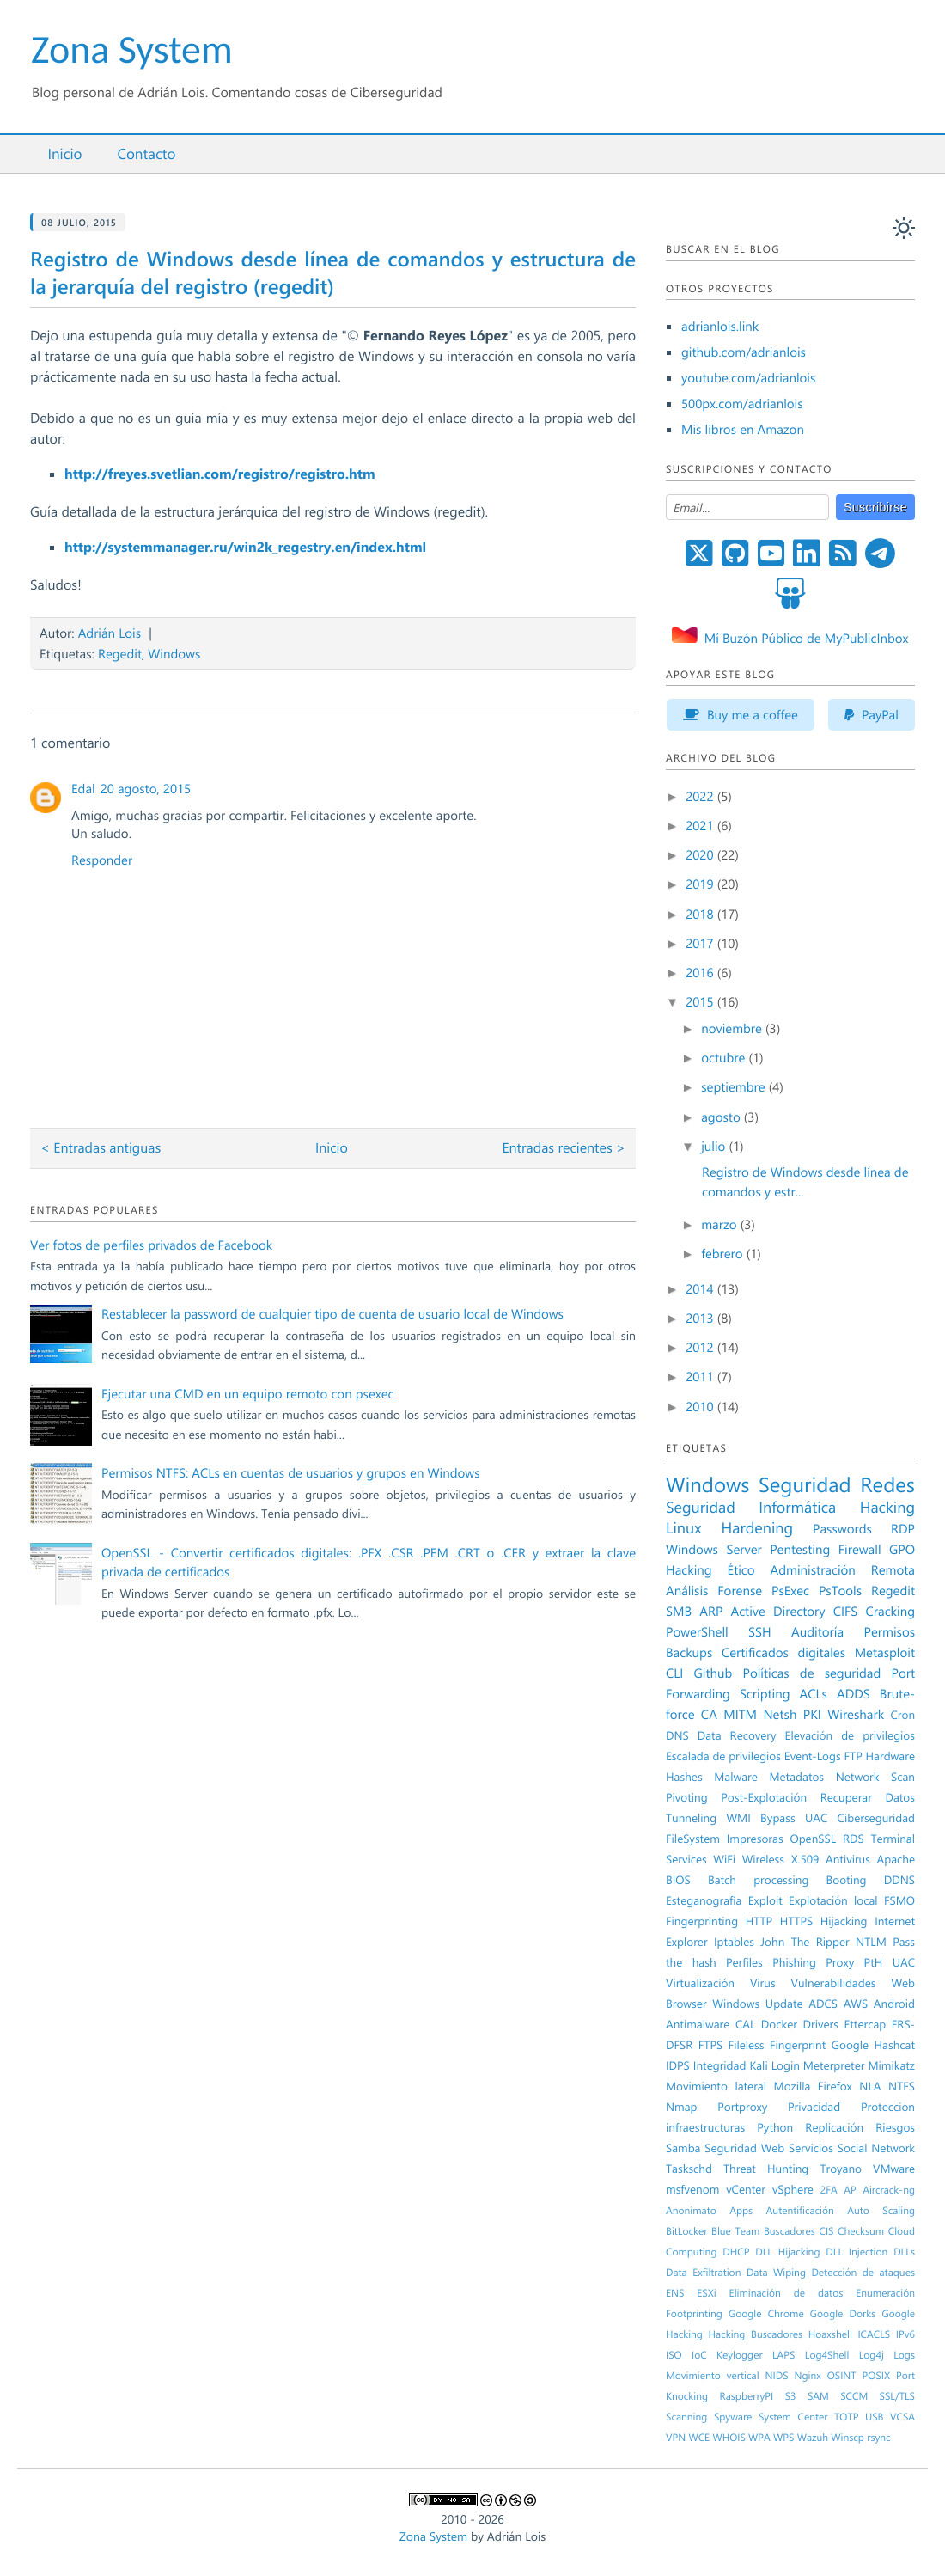 This screenshot has width=945, height=2576. What do you see at coordinates (683, 2148) in the screenshot?
I see `Samba` at bounding box center [683, 2148].